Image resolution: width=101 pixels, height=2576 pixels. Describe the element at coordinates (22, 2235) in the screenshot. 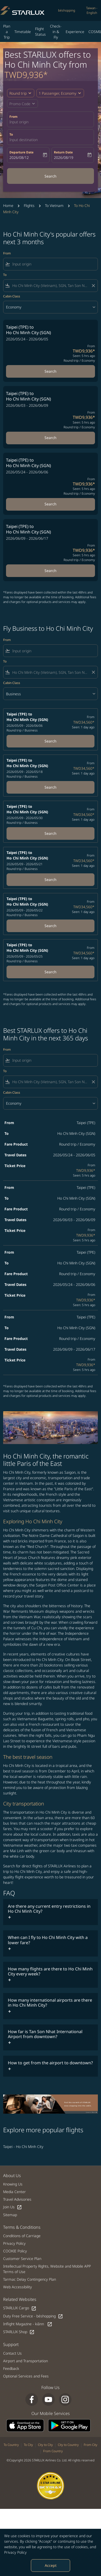

I see `Conditions of Carriage` at that location.